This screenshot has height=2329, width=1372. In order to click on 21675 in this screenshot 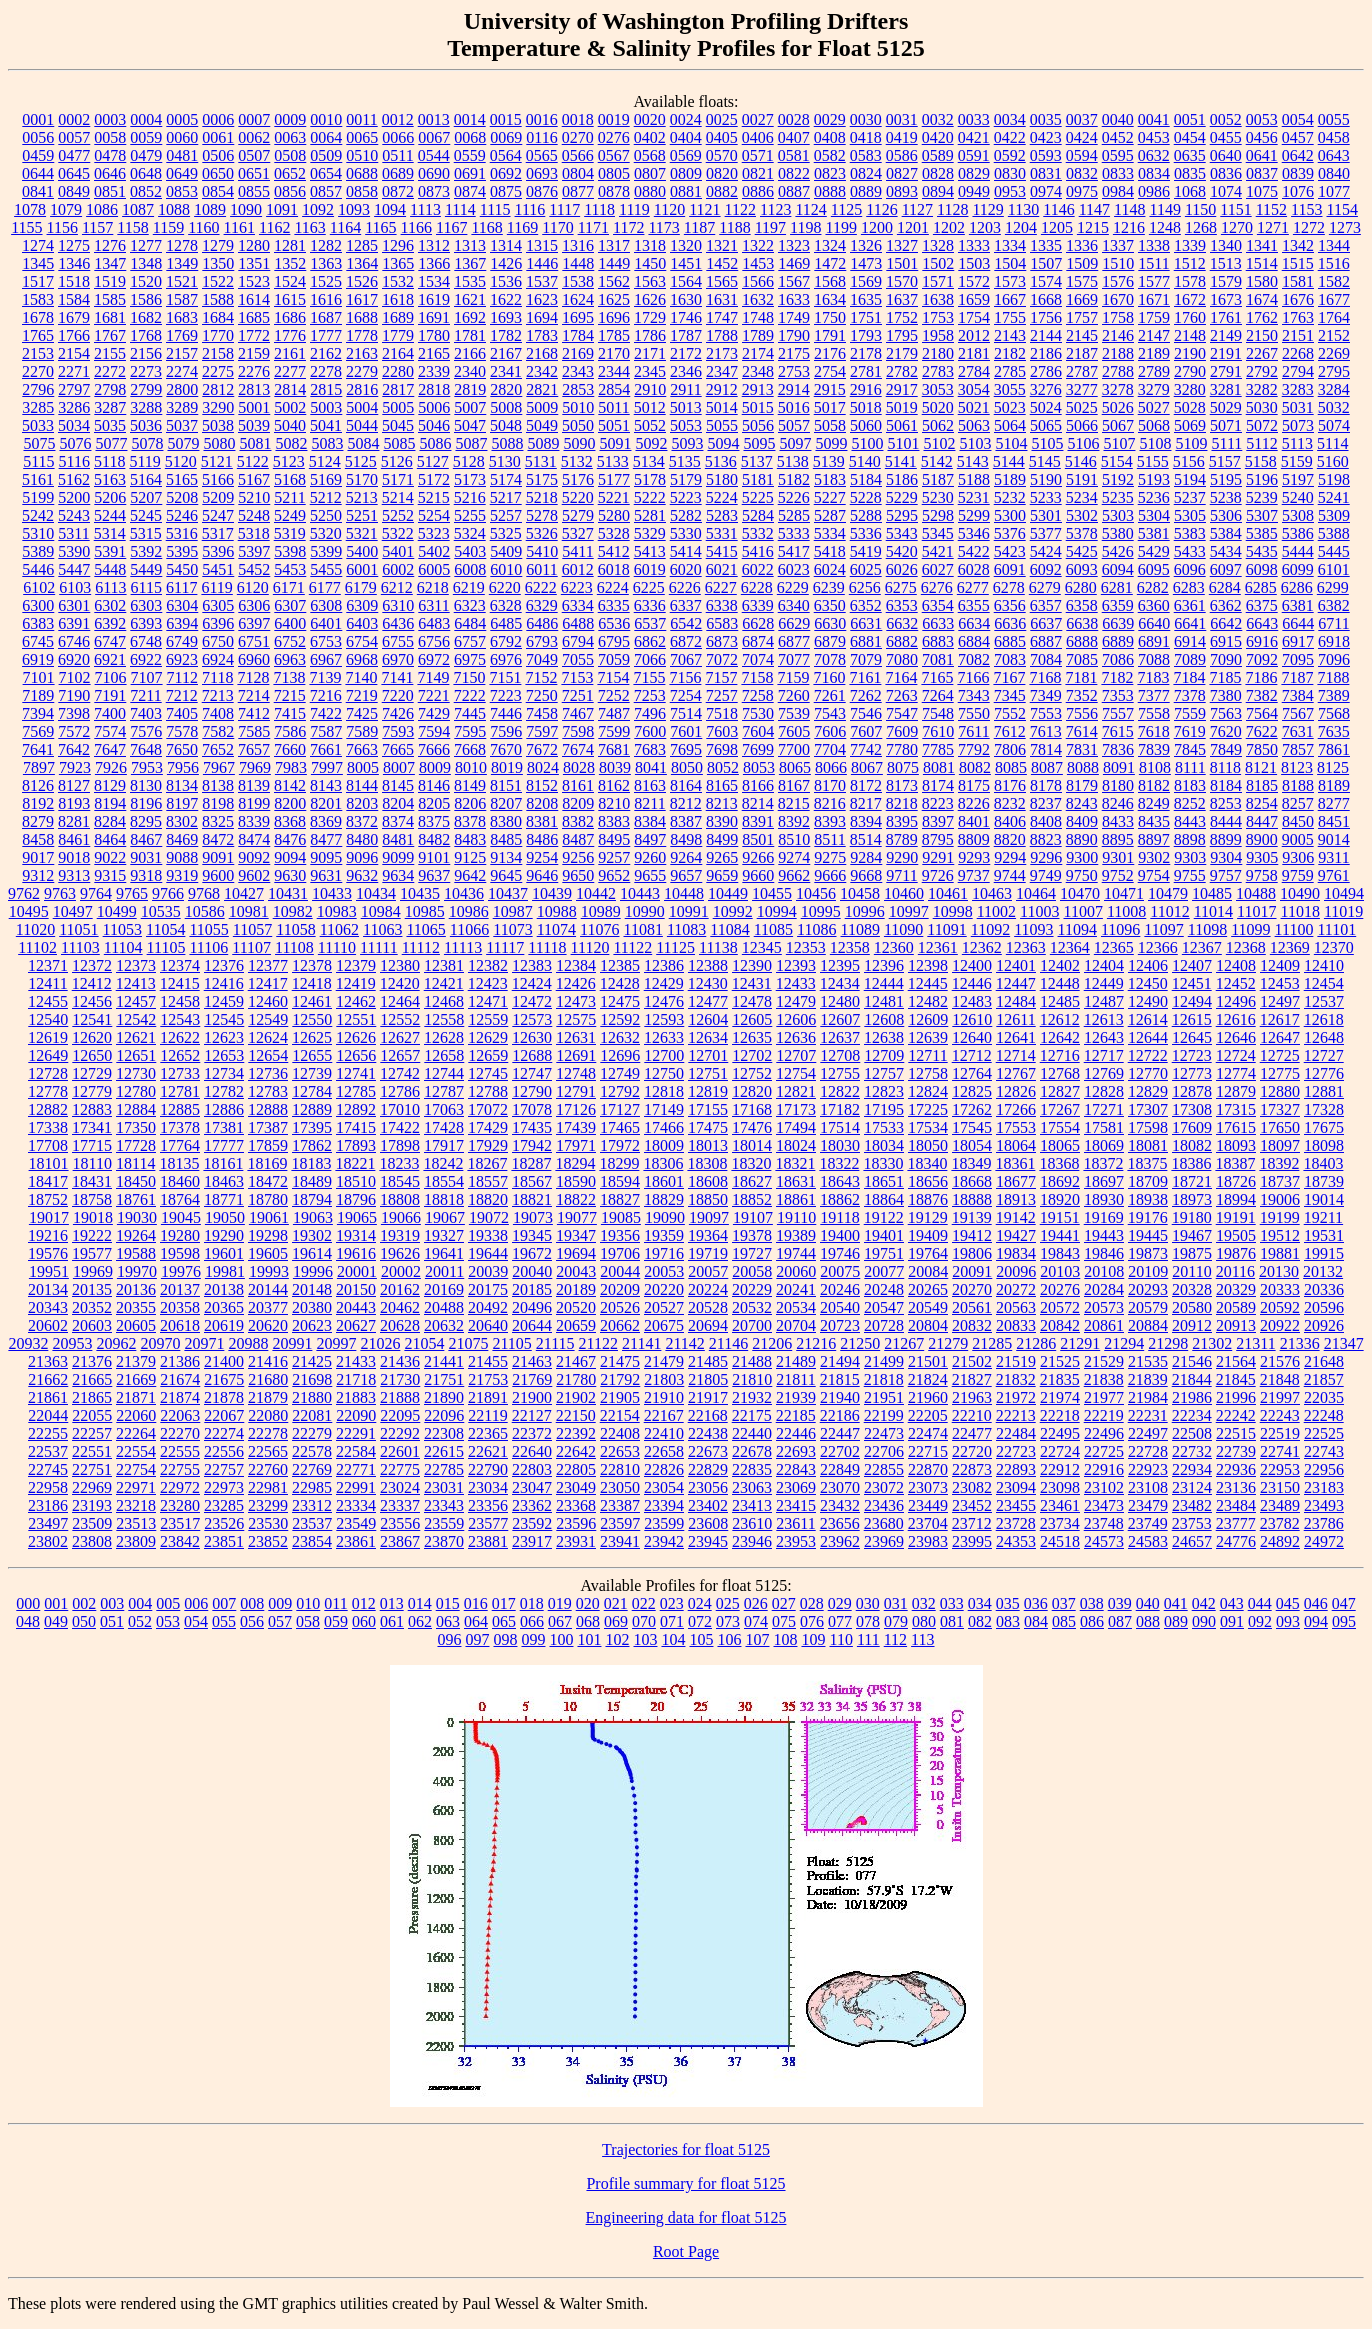, I will do `click(224, 1379)`.